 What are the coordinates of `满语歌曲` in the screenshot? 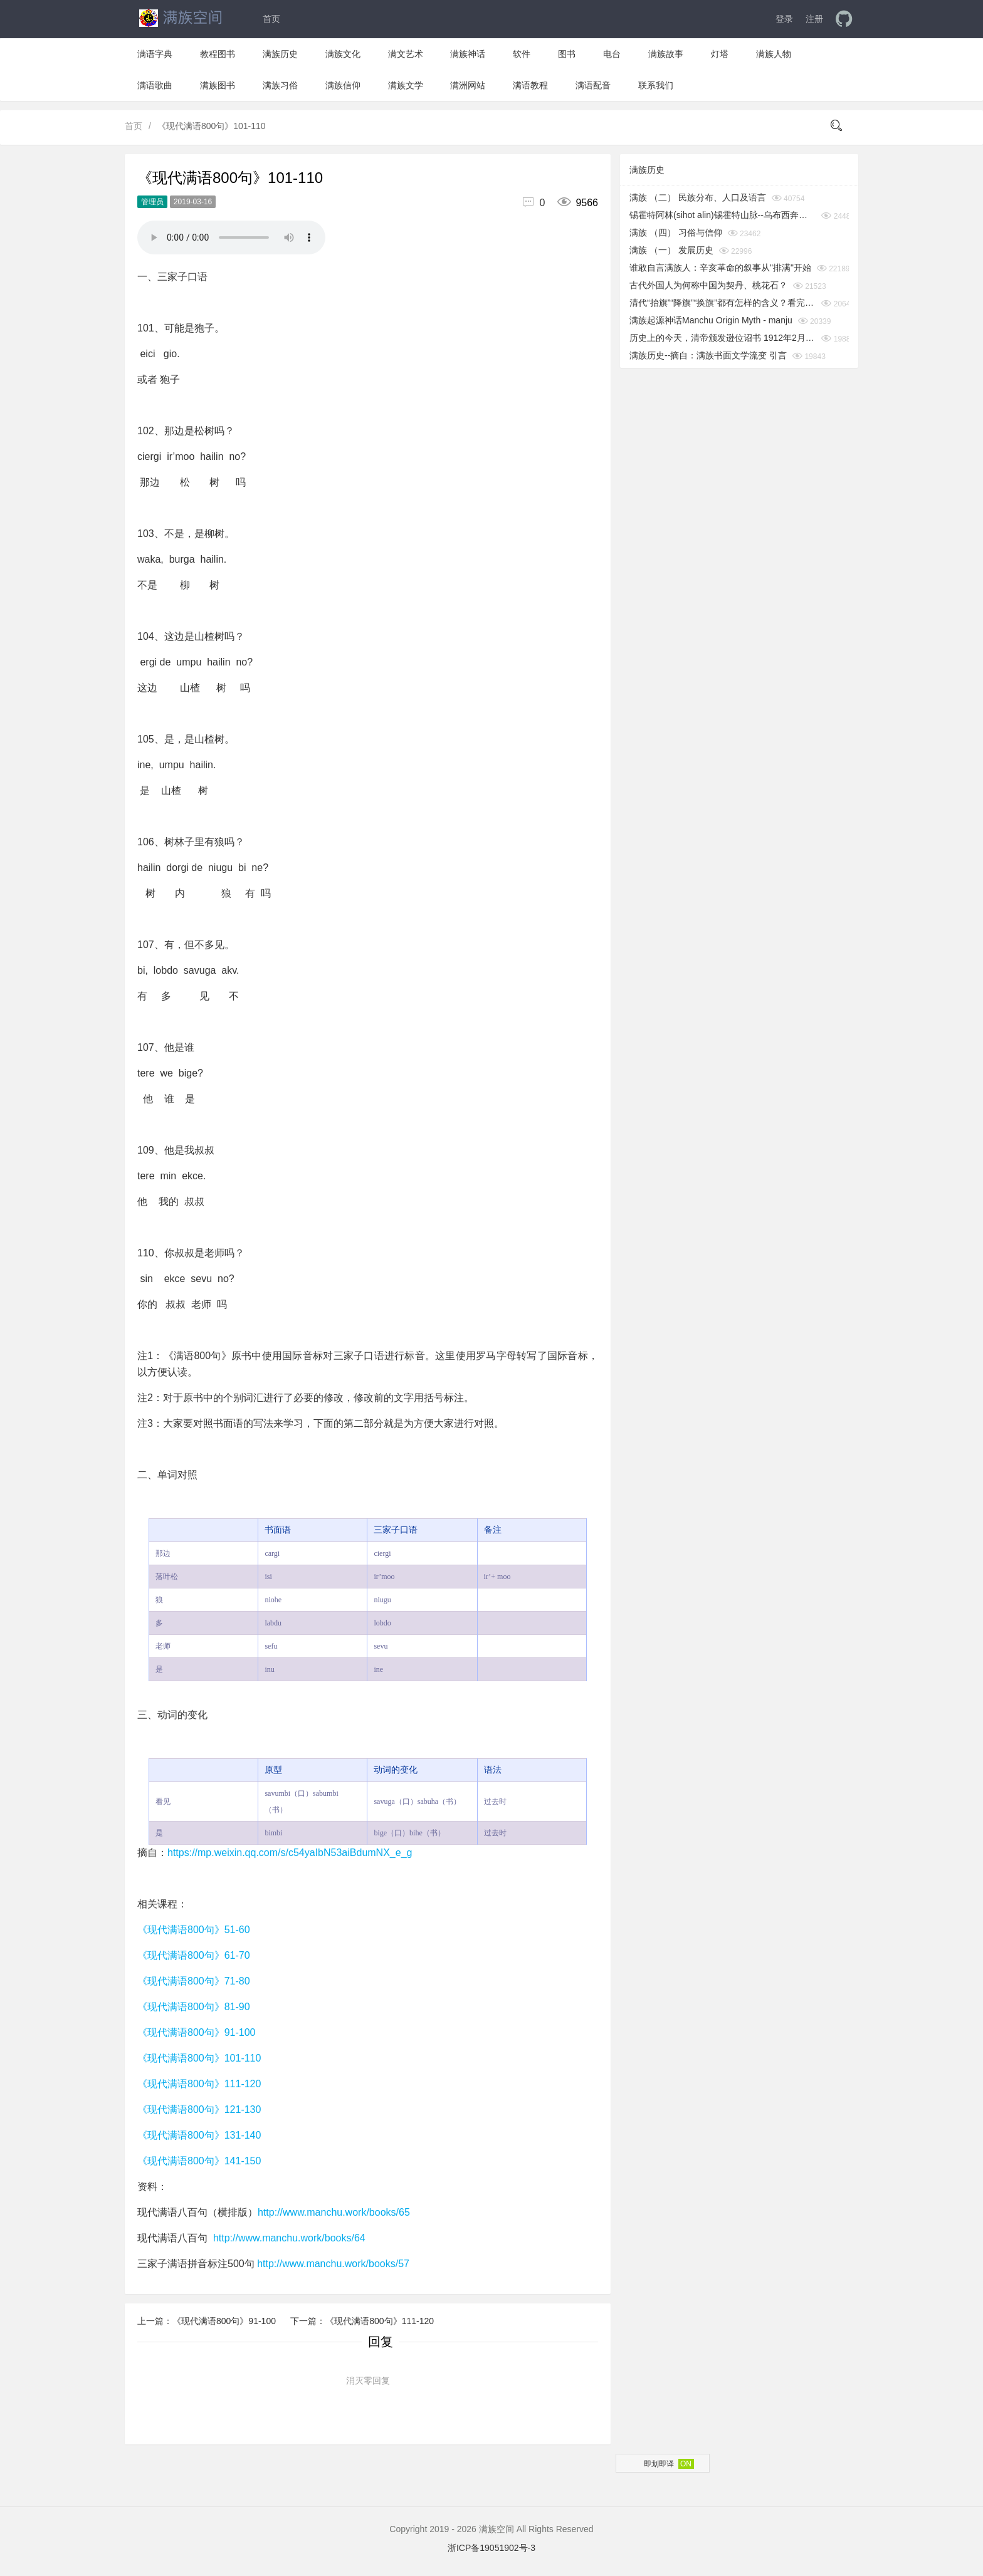 It's located at (154, 85).